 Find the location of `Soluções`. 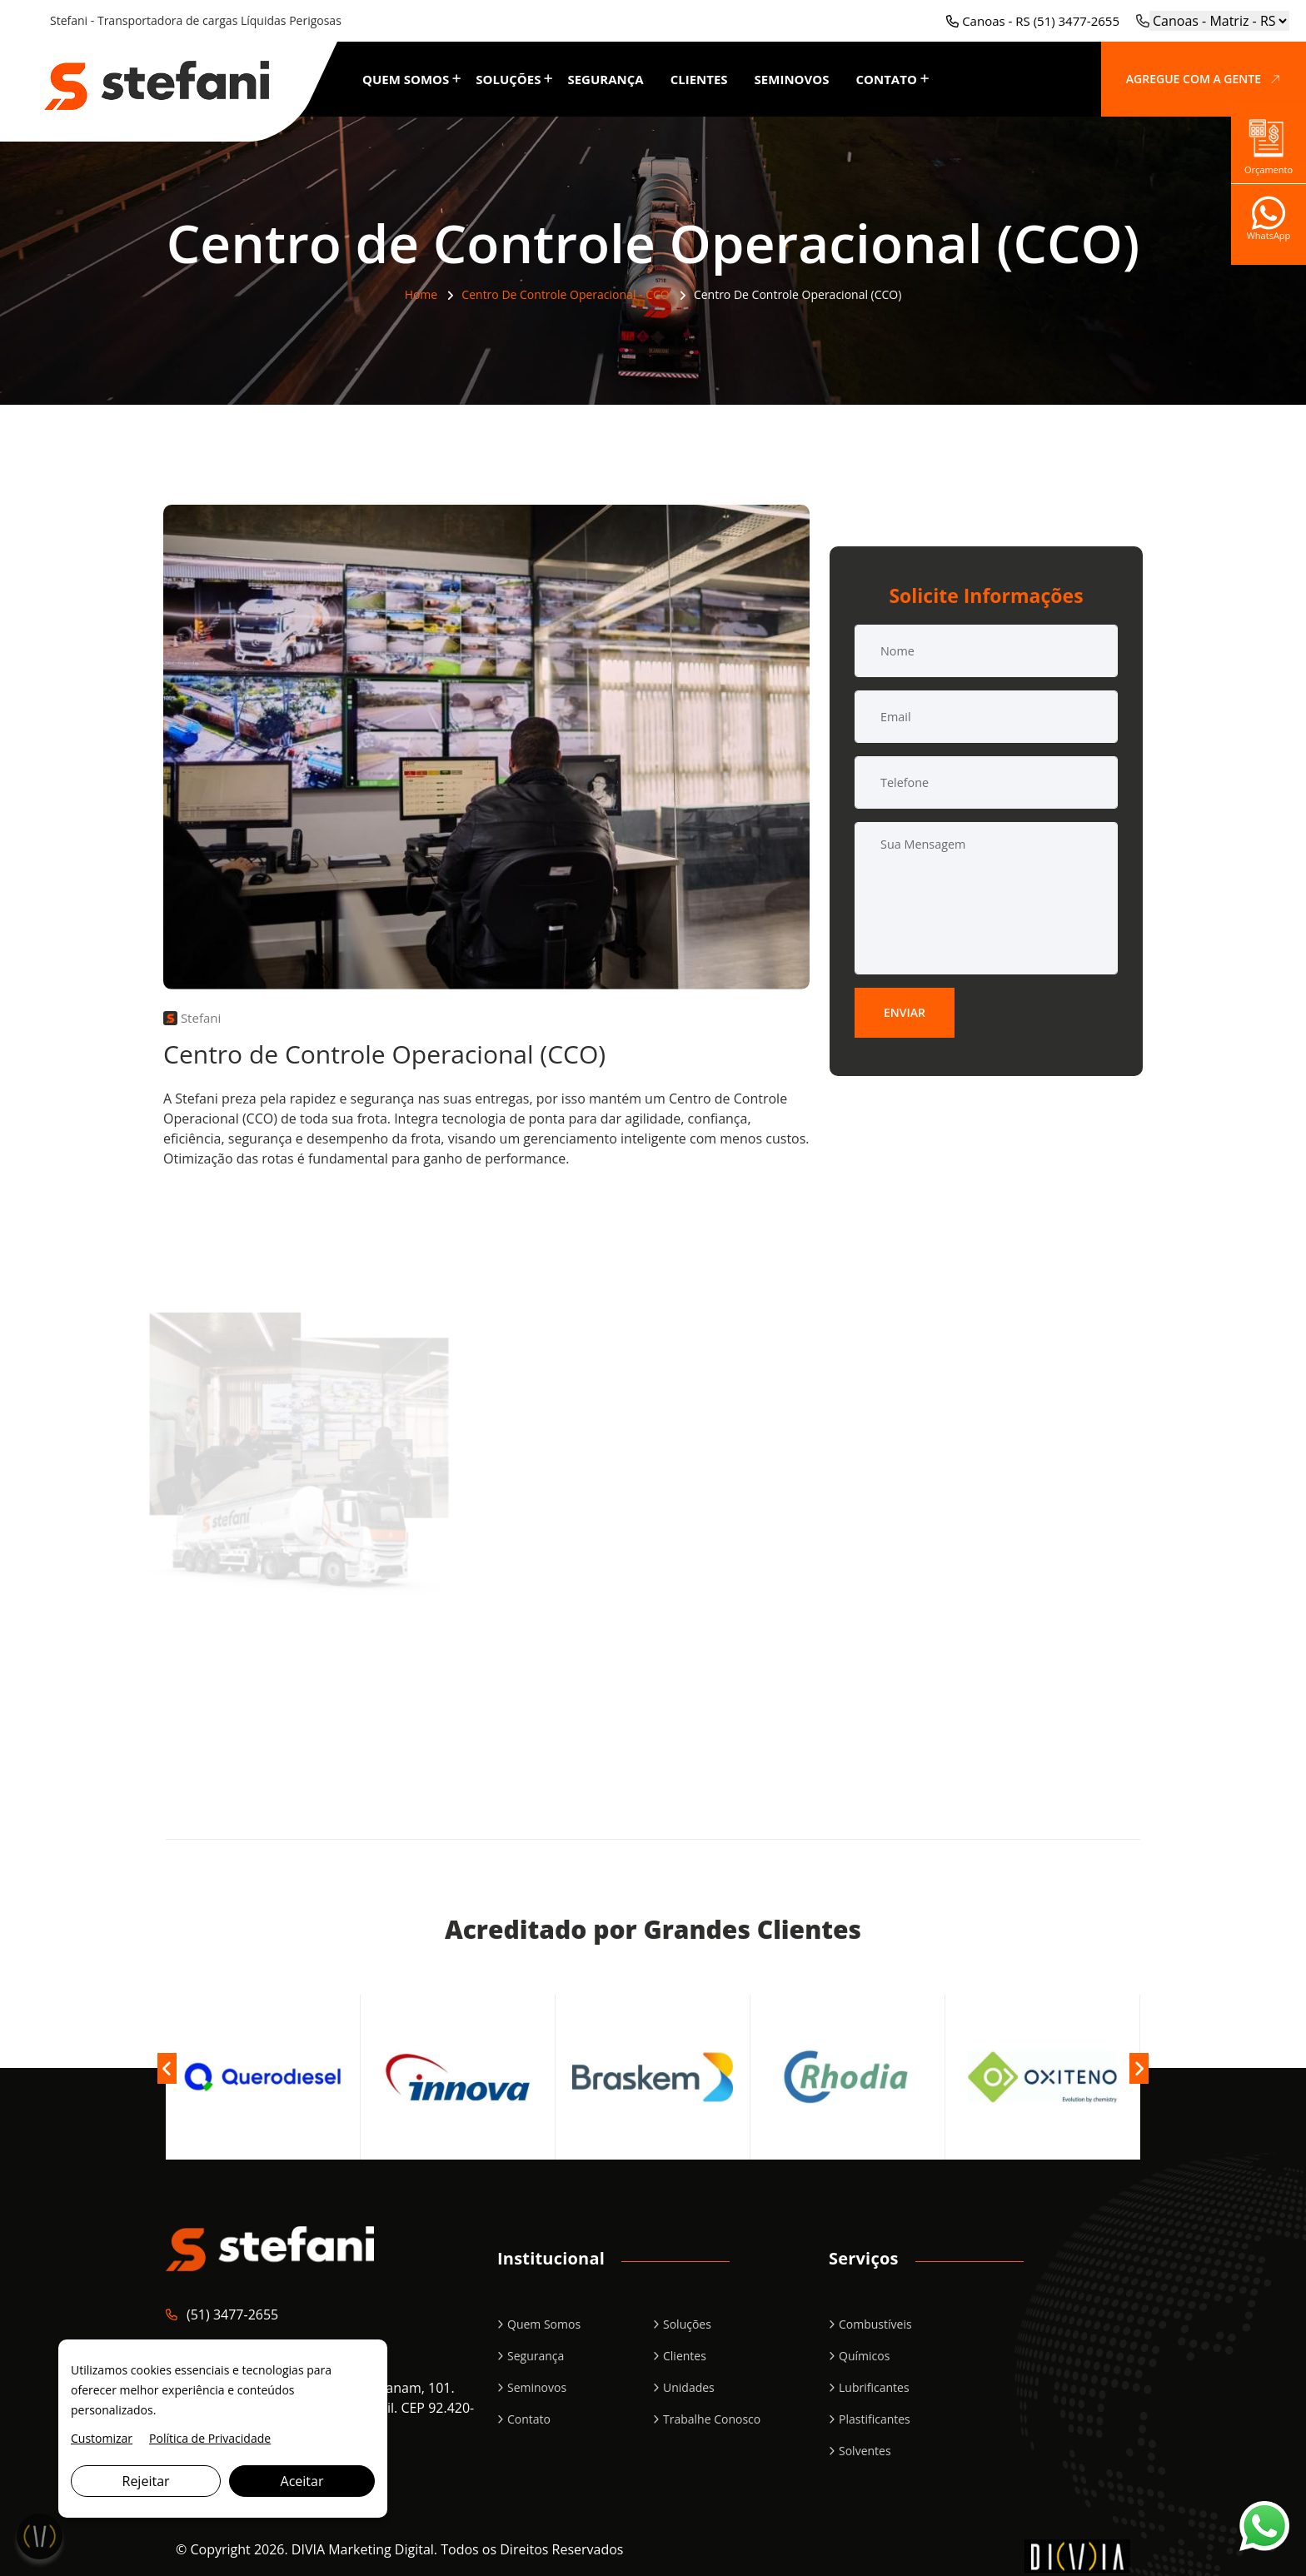

Soluções is located at coordinates (508, 79).